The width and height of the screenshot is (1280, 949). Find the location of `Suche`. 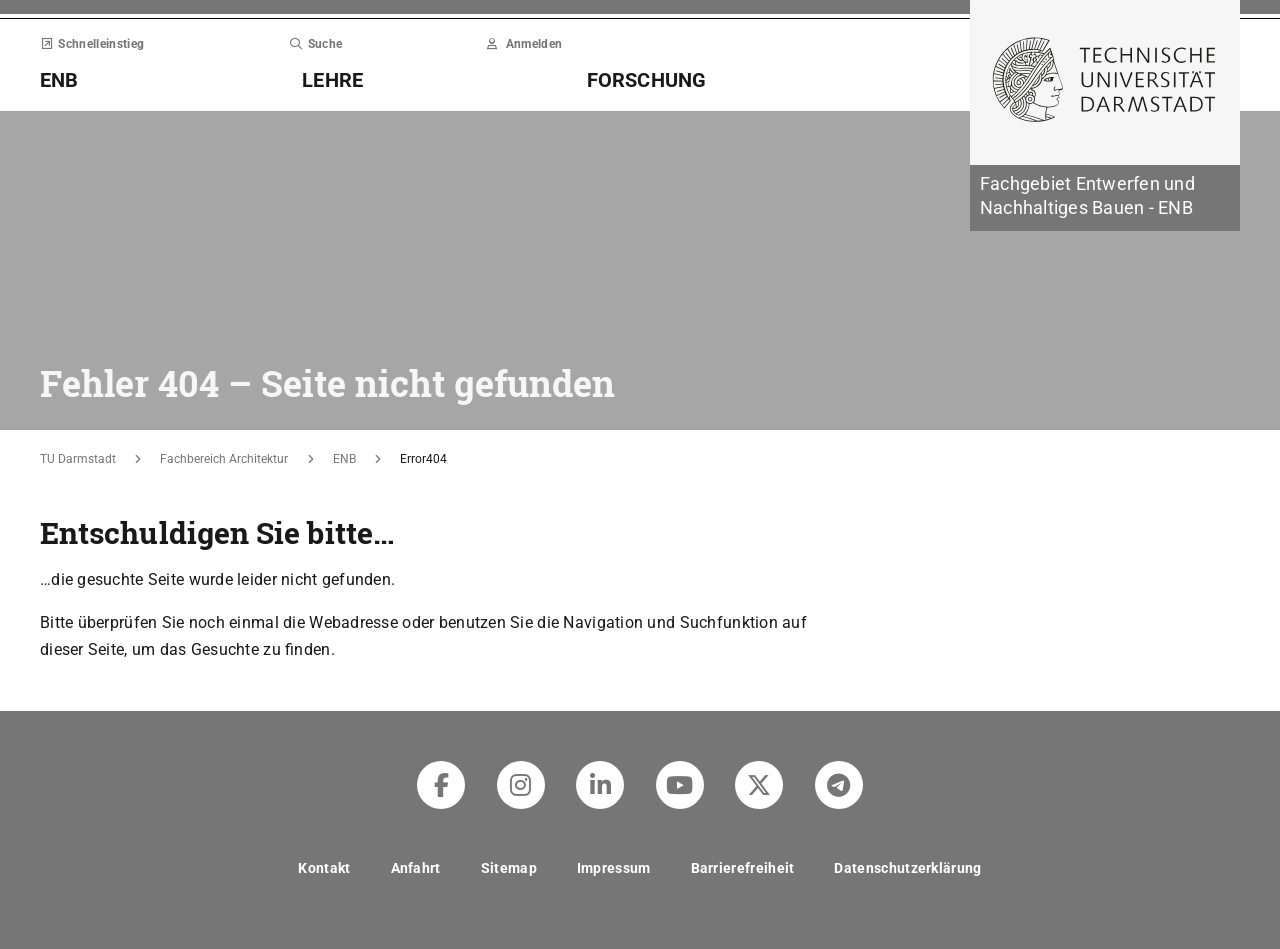

Suche is located at coordinates (315, 44).